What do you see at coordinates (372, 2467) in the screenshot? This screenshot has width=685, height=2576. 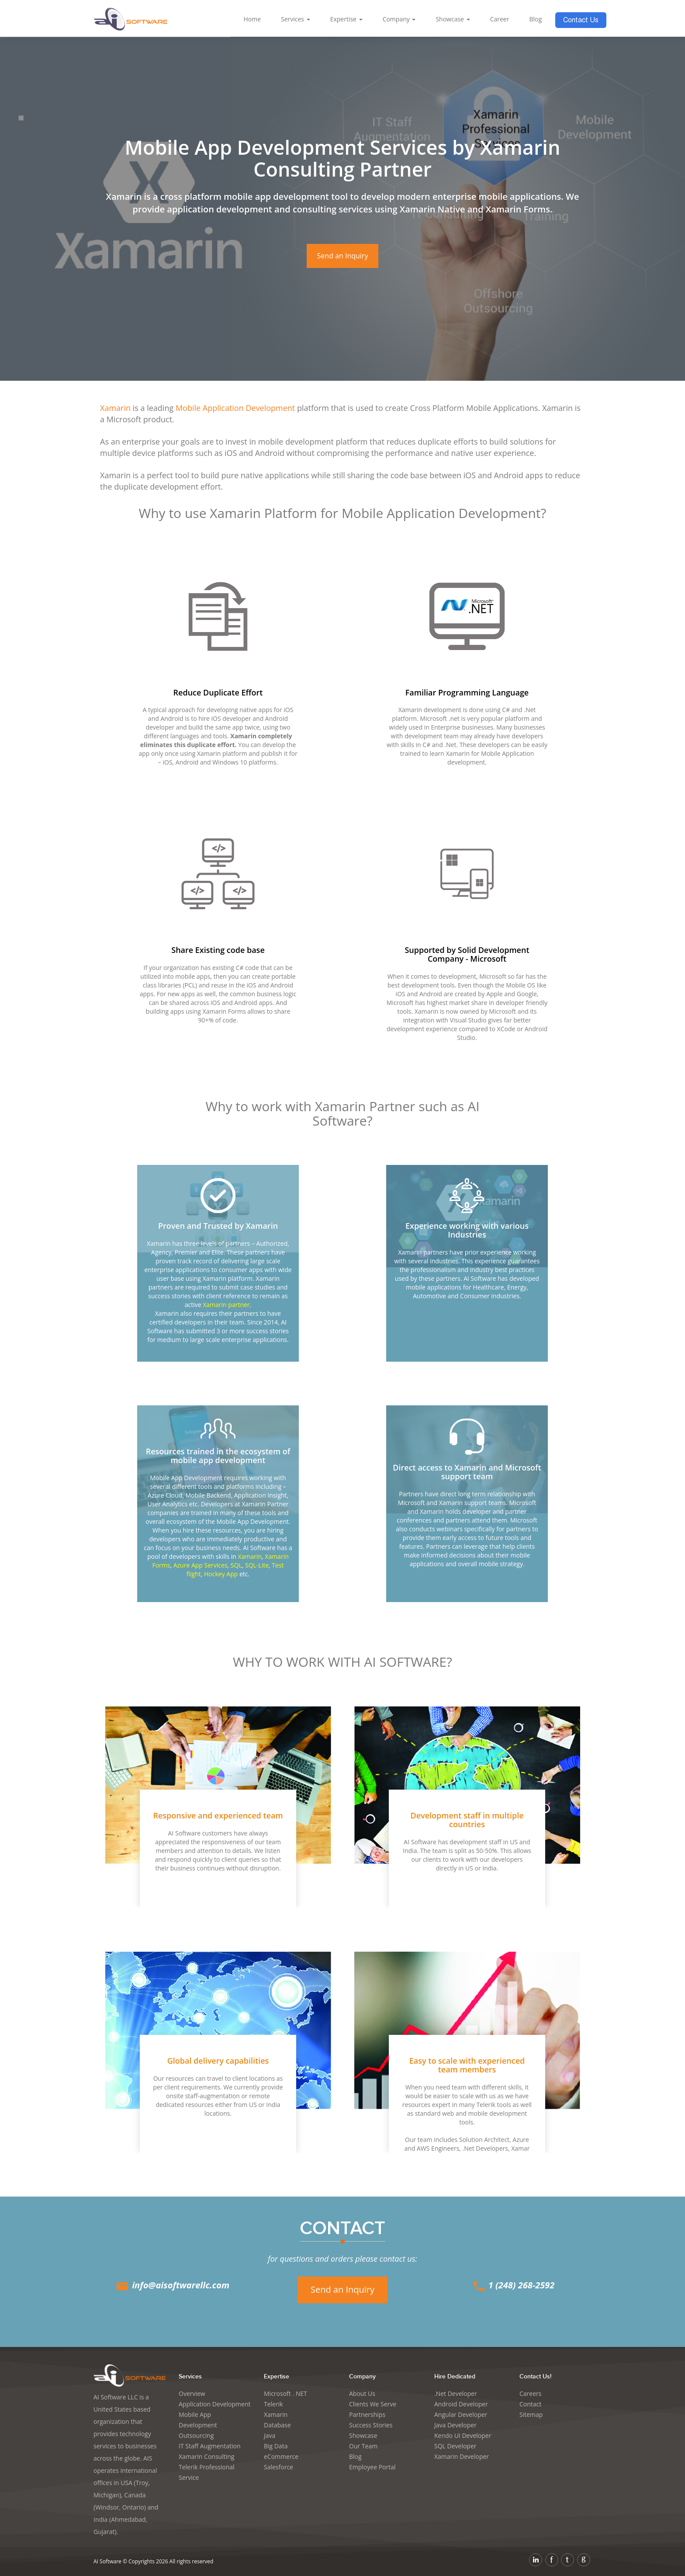 I see `Employee Portal` at bounding box center [372, 2467].